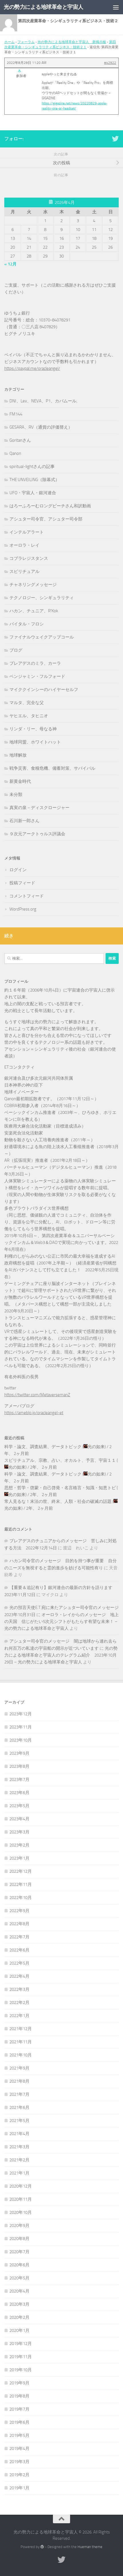  What do you see at coordinates (20, 2186) in the screenshot?
I see `2020年12月` at bounding box center [20, 2186].